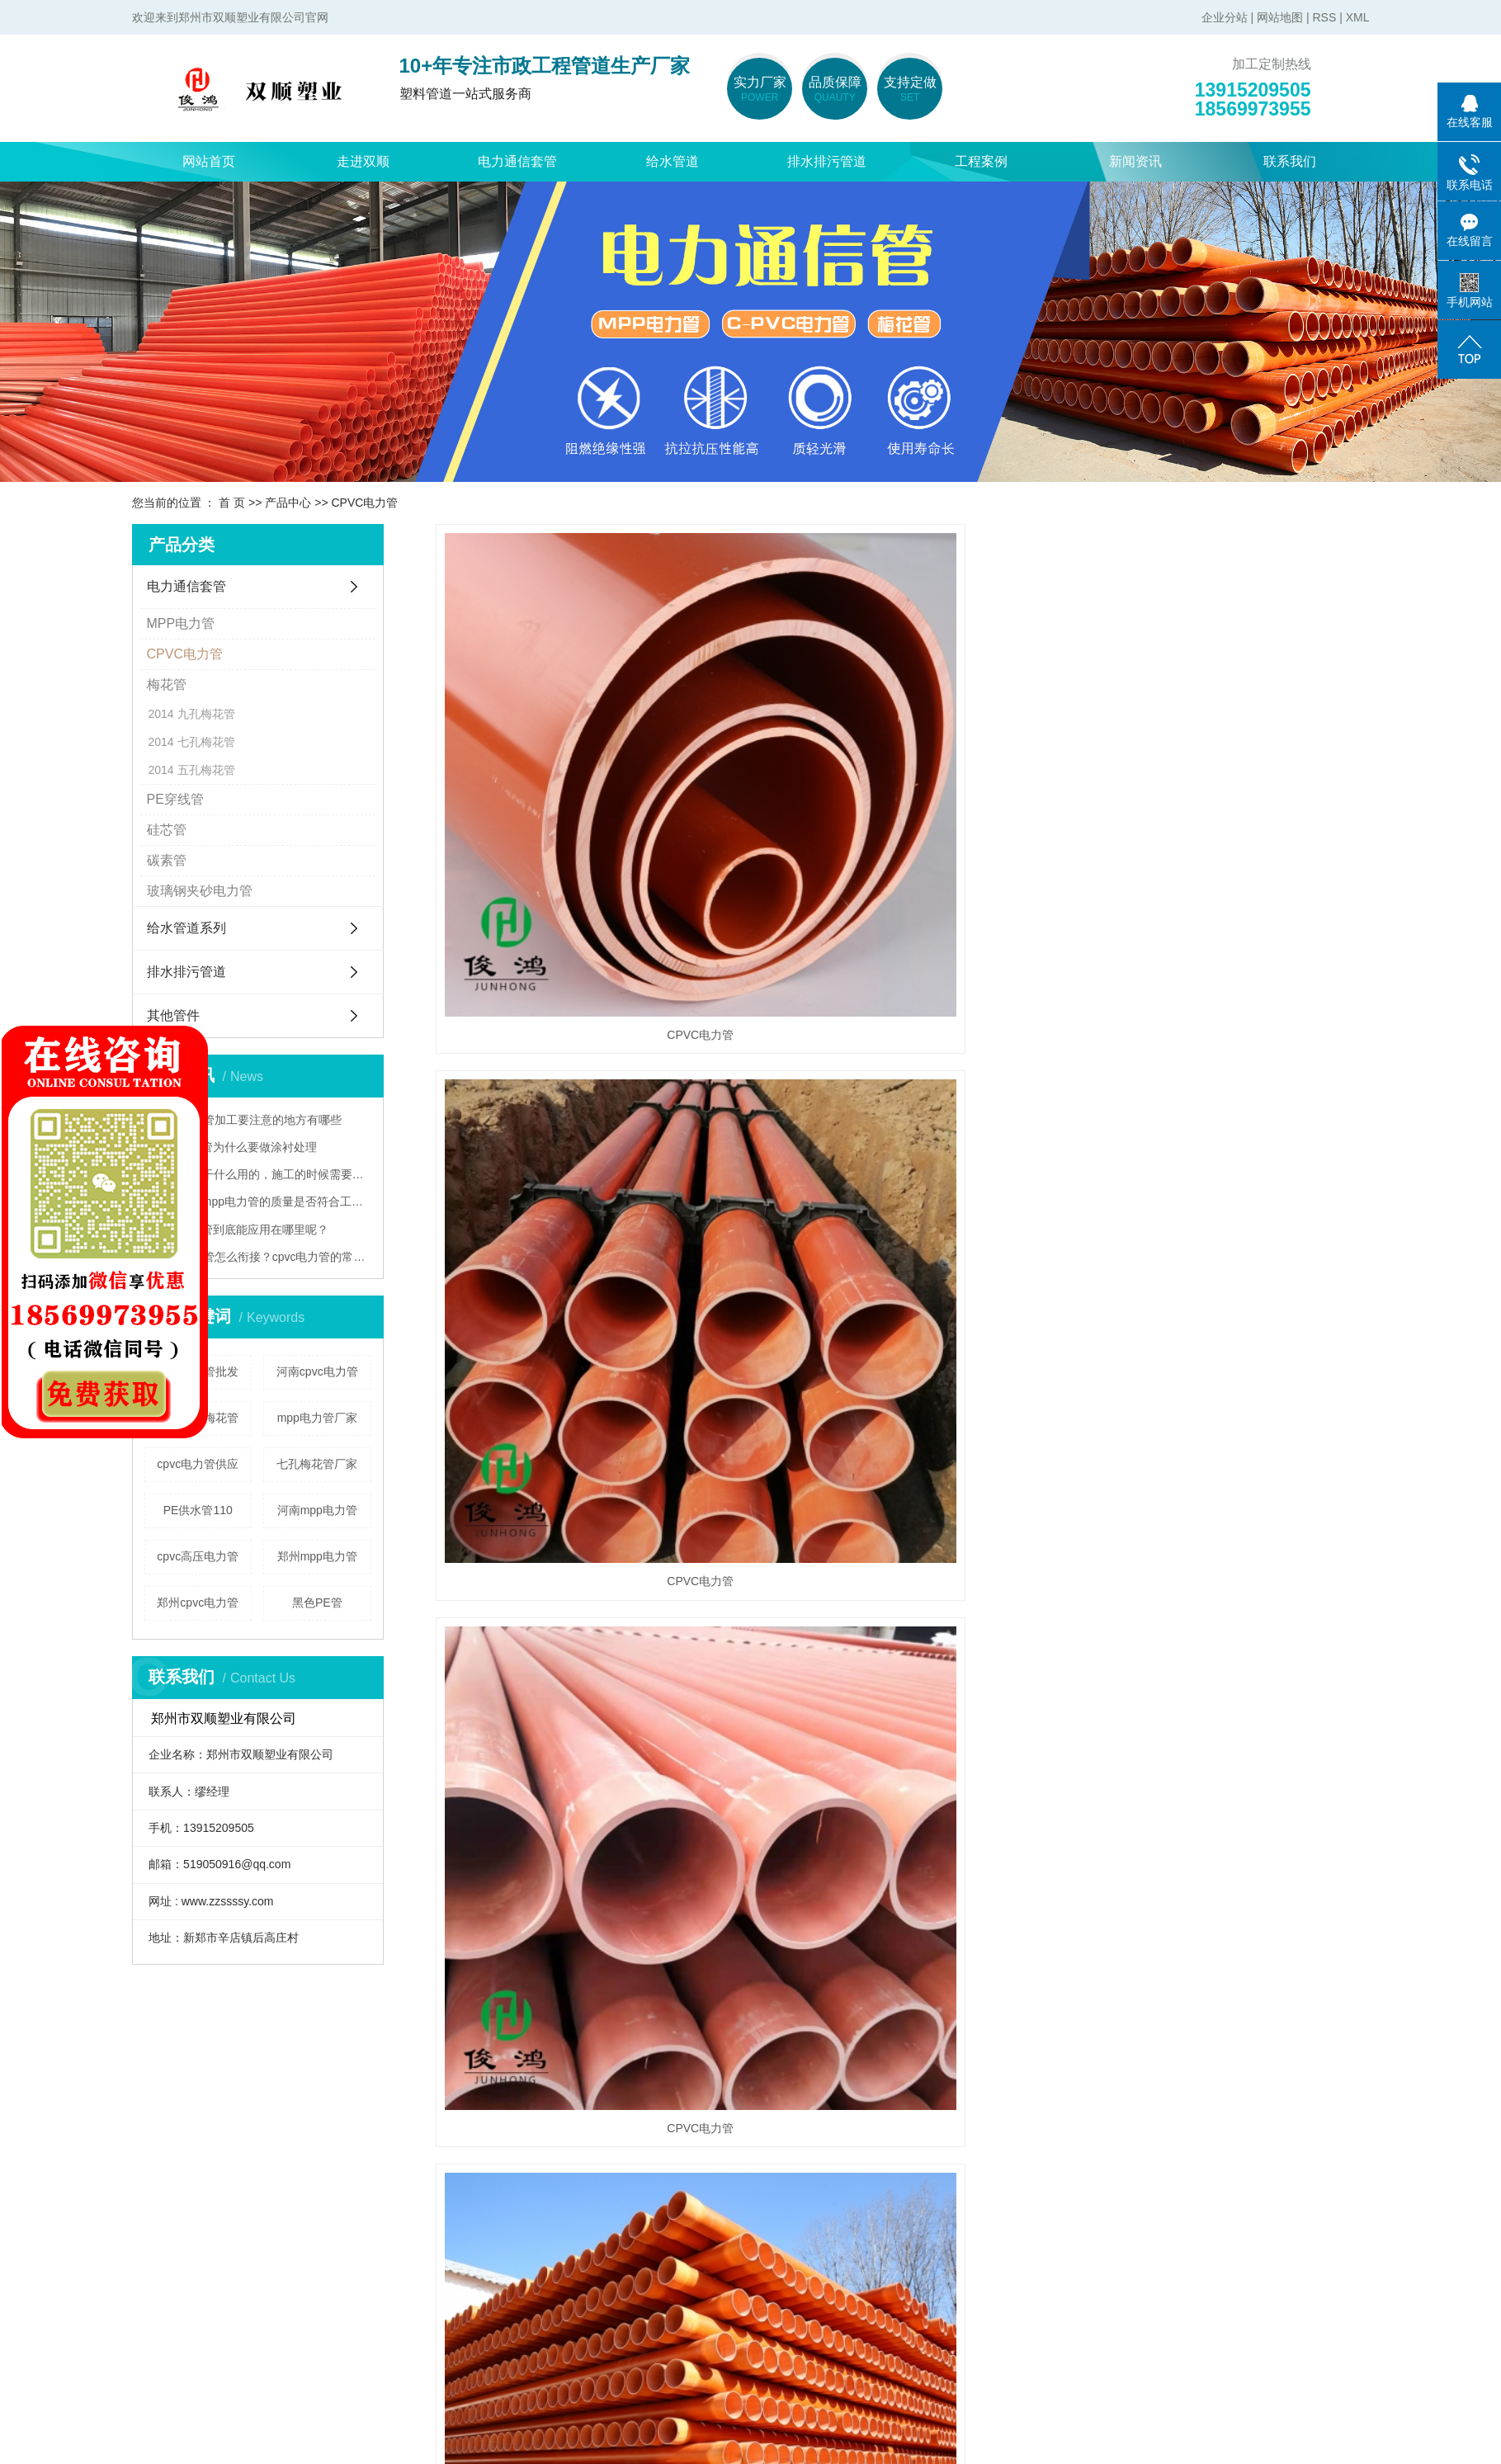 The width and height of the screenshot is (1501, 2464). What do you see at coordinates (517, 161) in the screenshot?
I see `电力通信套管` at bounding box center [517, 161].